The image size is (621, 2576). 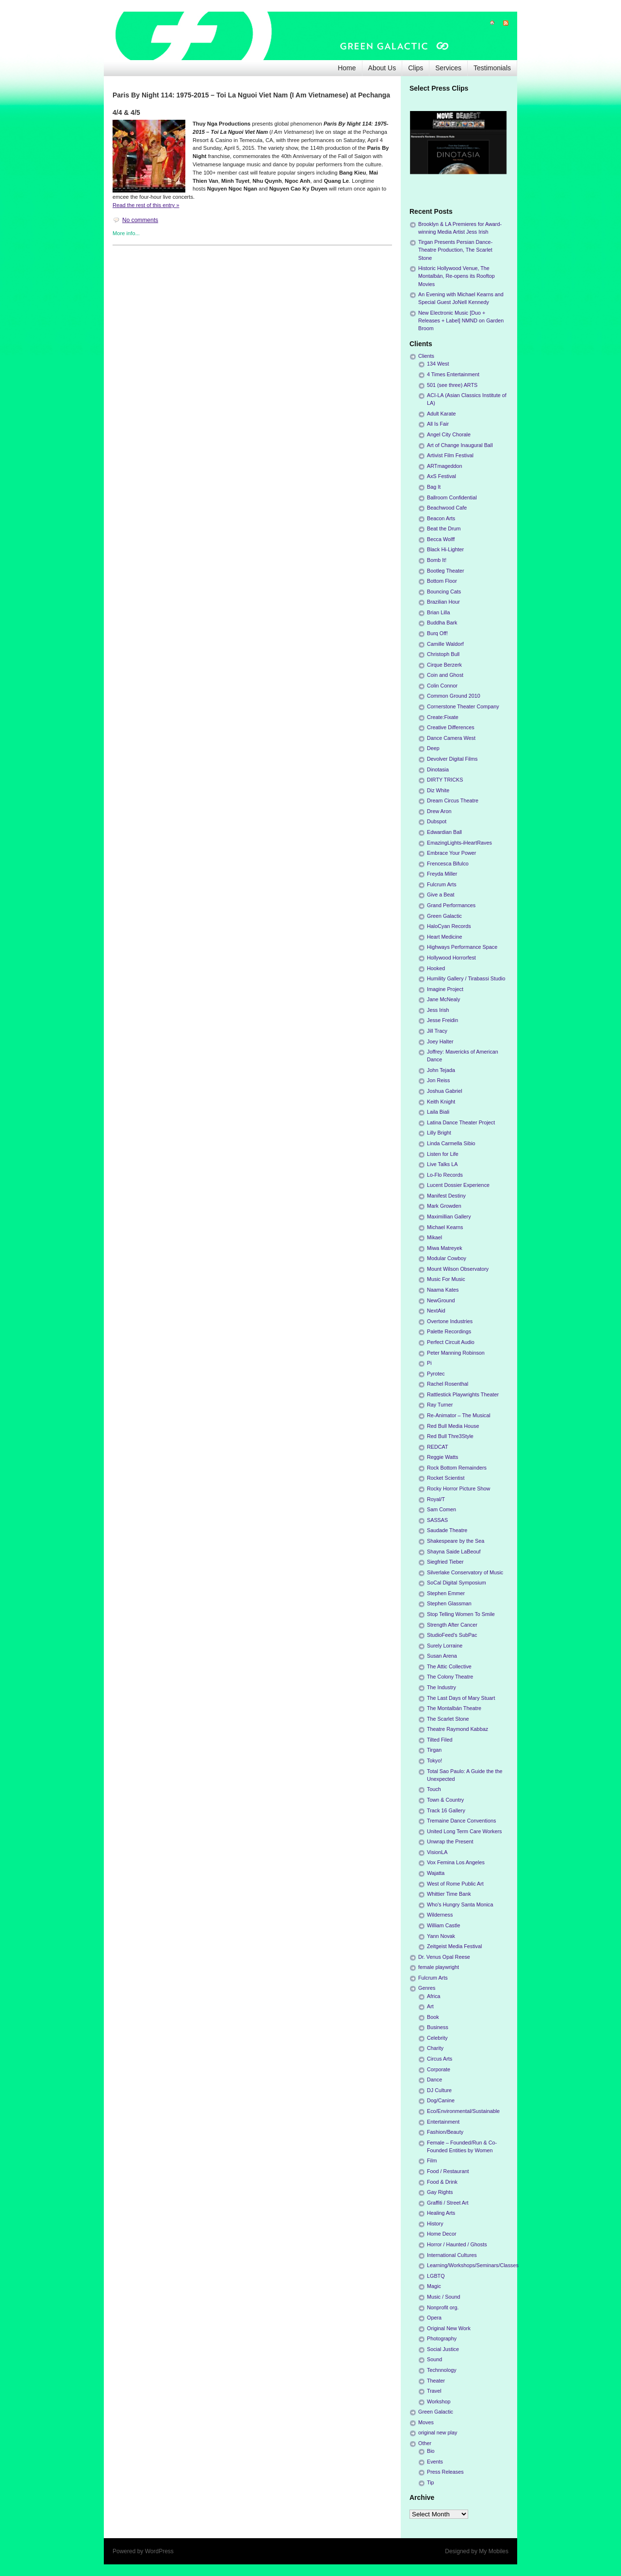 I want to click on Town & Country, so click(x=445, y=1800).